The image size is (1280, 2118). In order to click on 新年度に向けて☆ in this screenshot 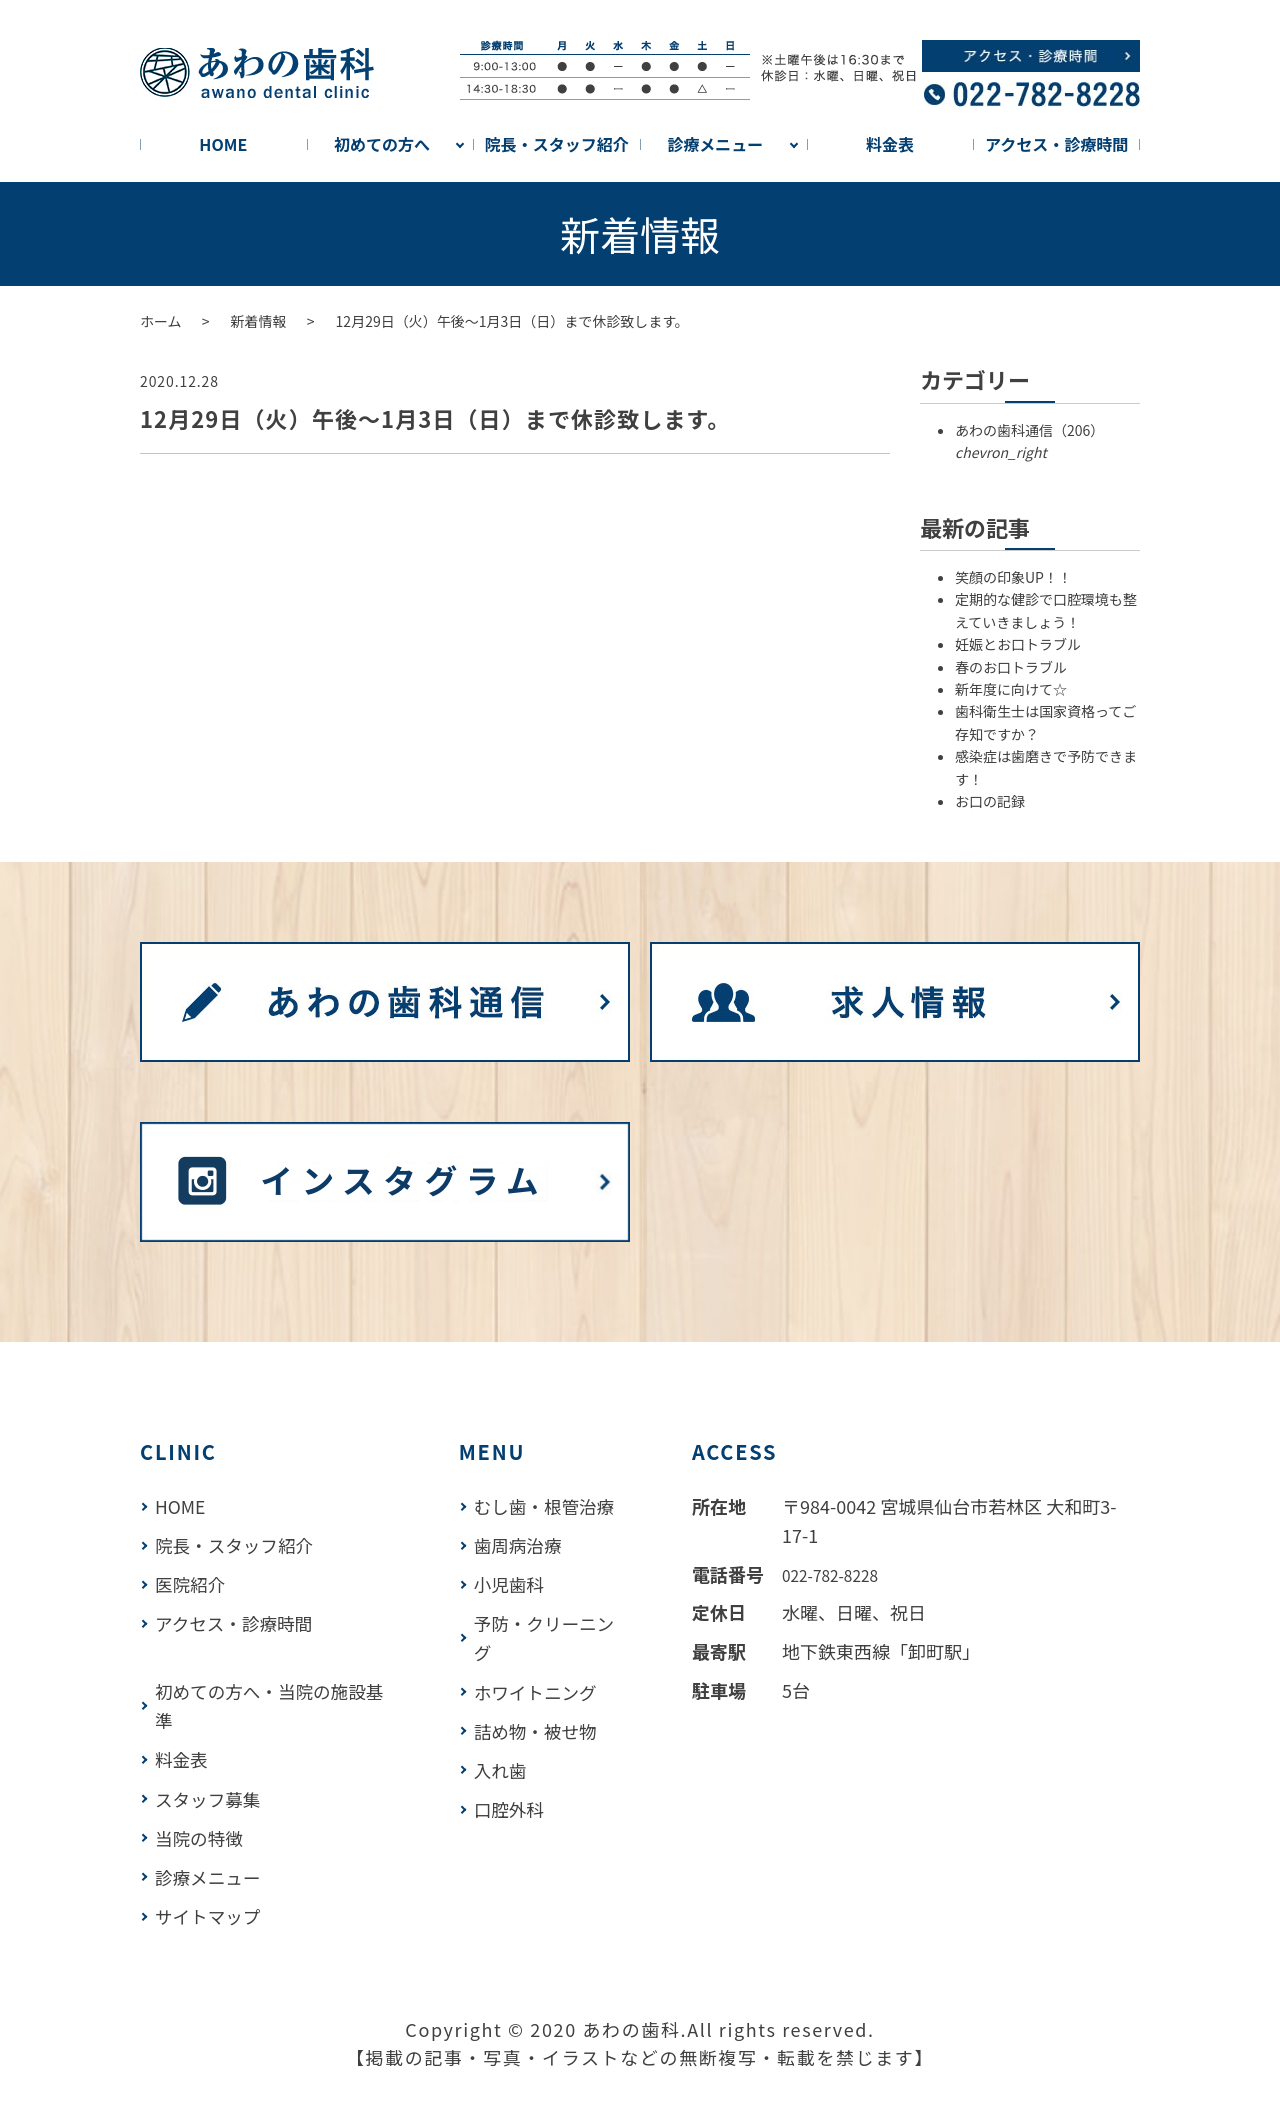, I will do `click(1011, 690)`.